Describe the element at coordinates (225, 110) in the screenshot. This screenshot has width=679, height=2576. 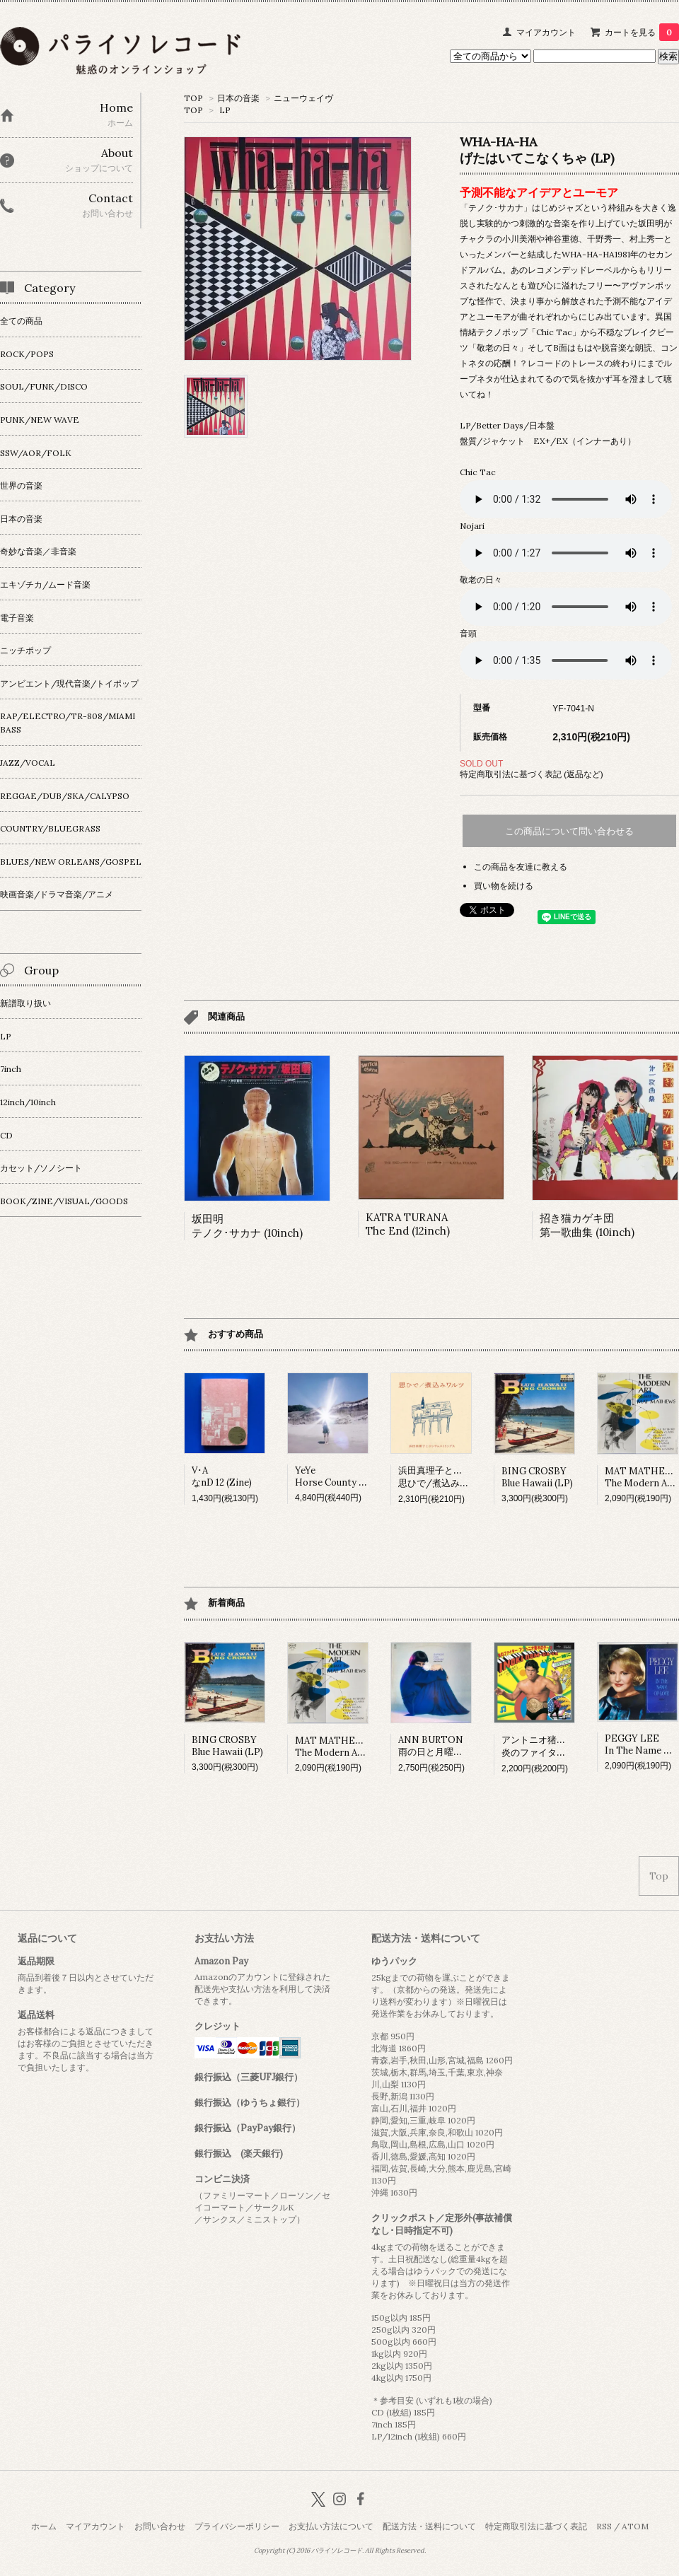
I see `LP` at that location.